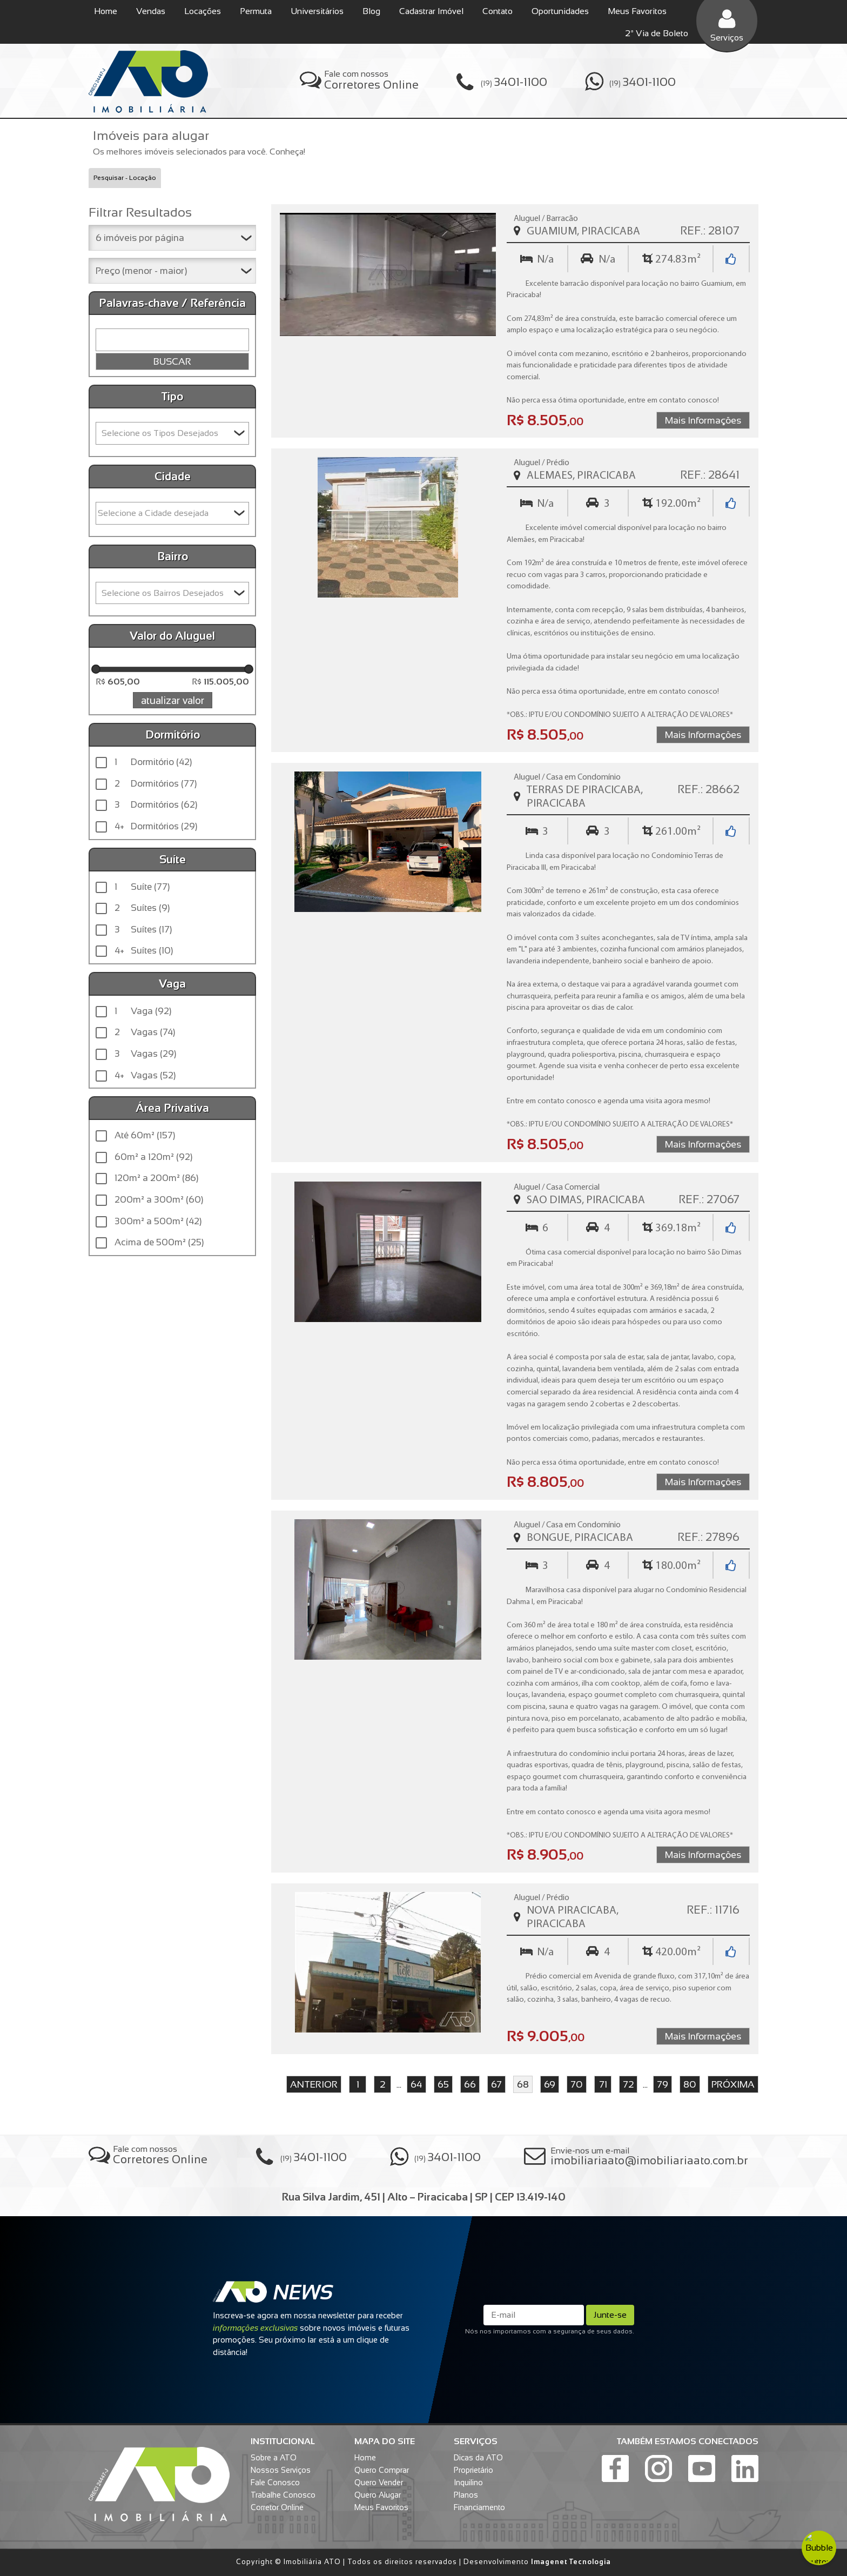 The width and height of the screenshot is (847, 2576). Describe the element at coordinates (283, 2495) in the screenshot. I see `Trabalhe Conosco` at that location.